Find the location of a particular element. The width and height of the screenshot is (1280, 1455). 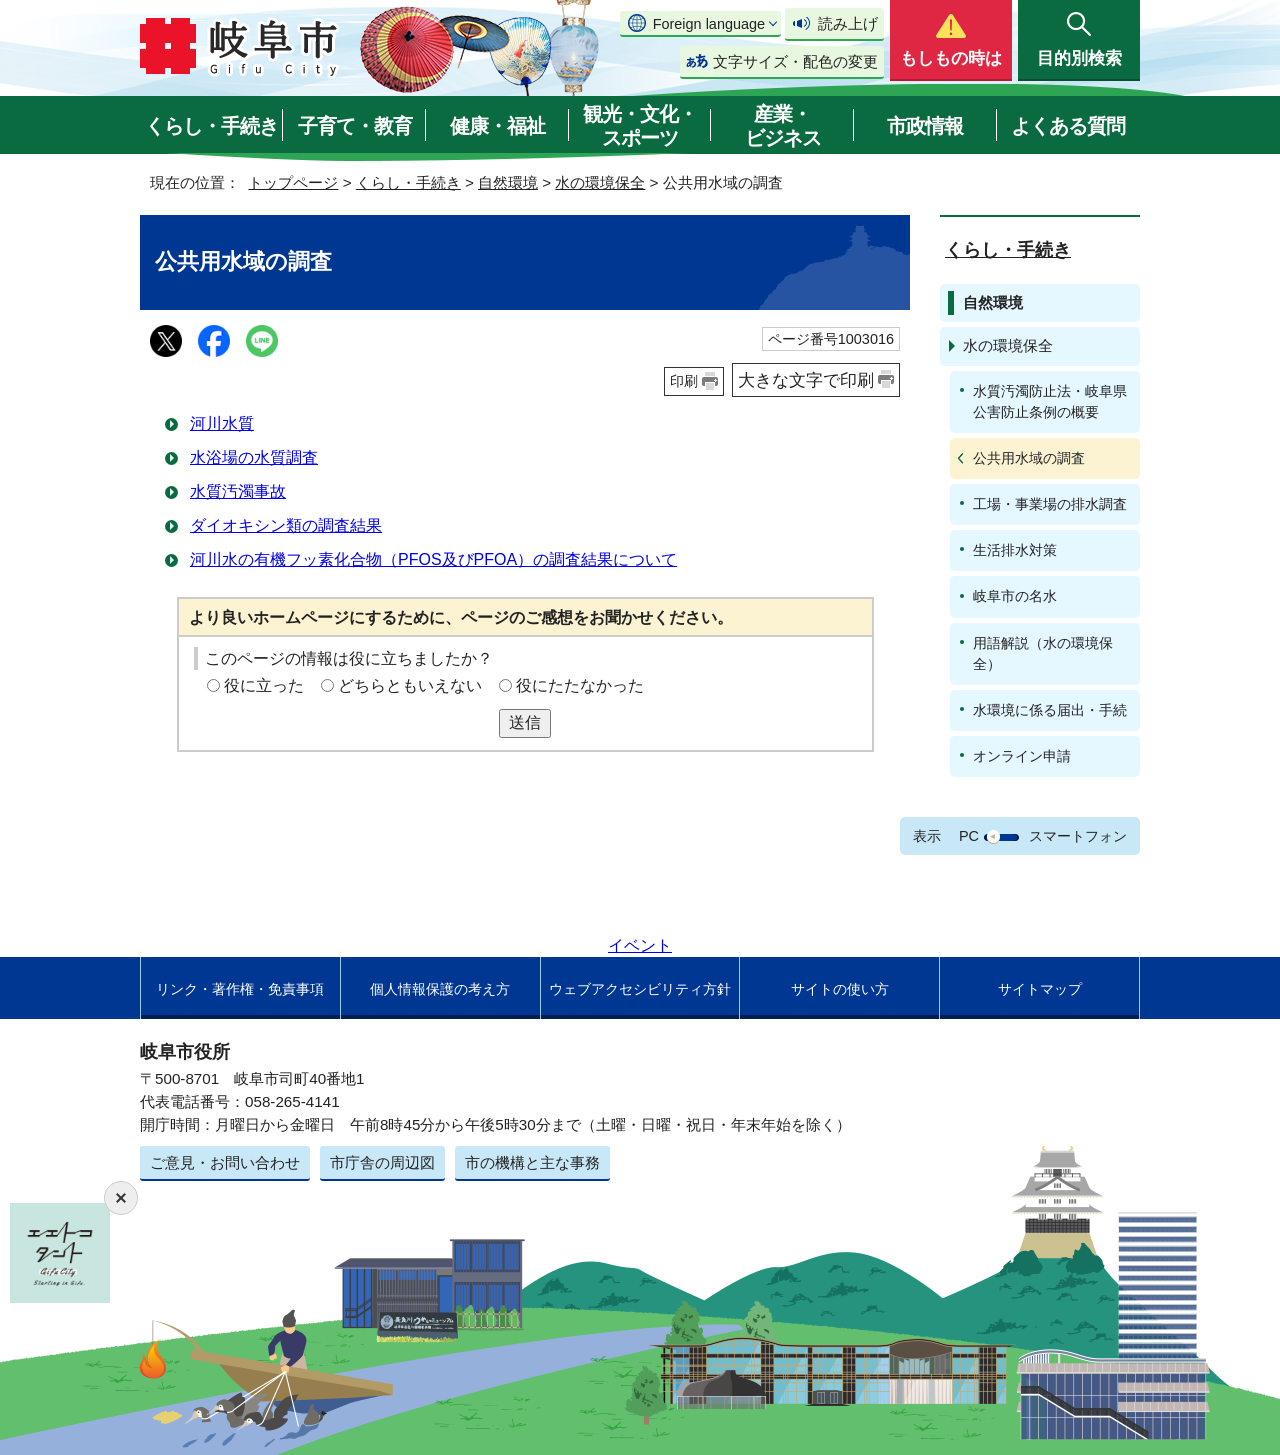

子育て・教育 is located at coordinates (355, 126).